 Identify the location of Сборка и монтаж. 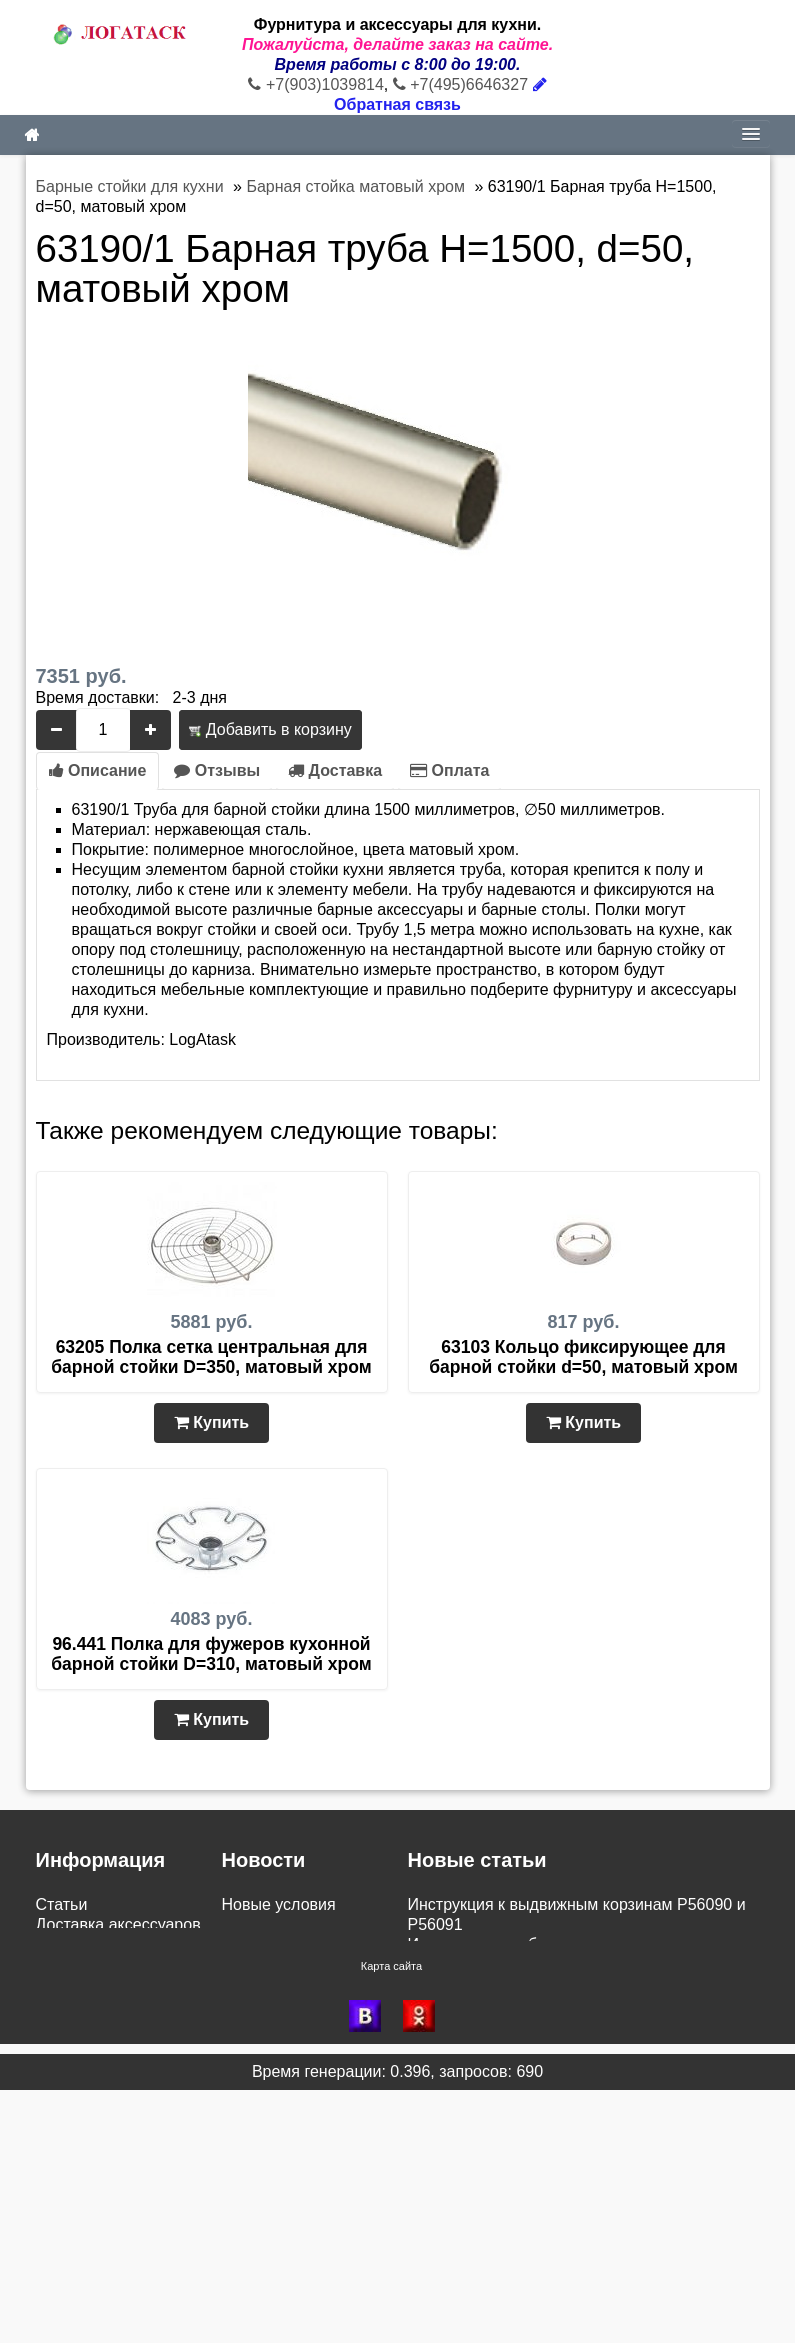
(100, 2024).